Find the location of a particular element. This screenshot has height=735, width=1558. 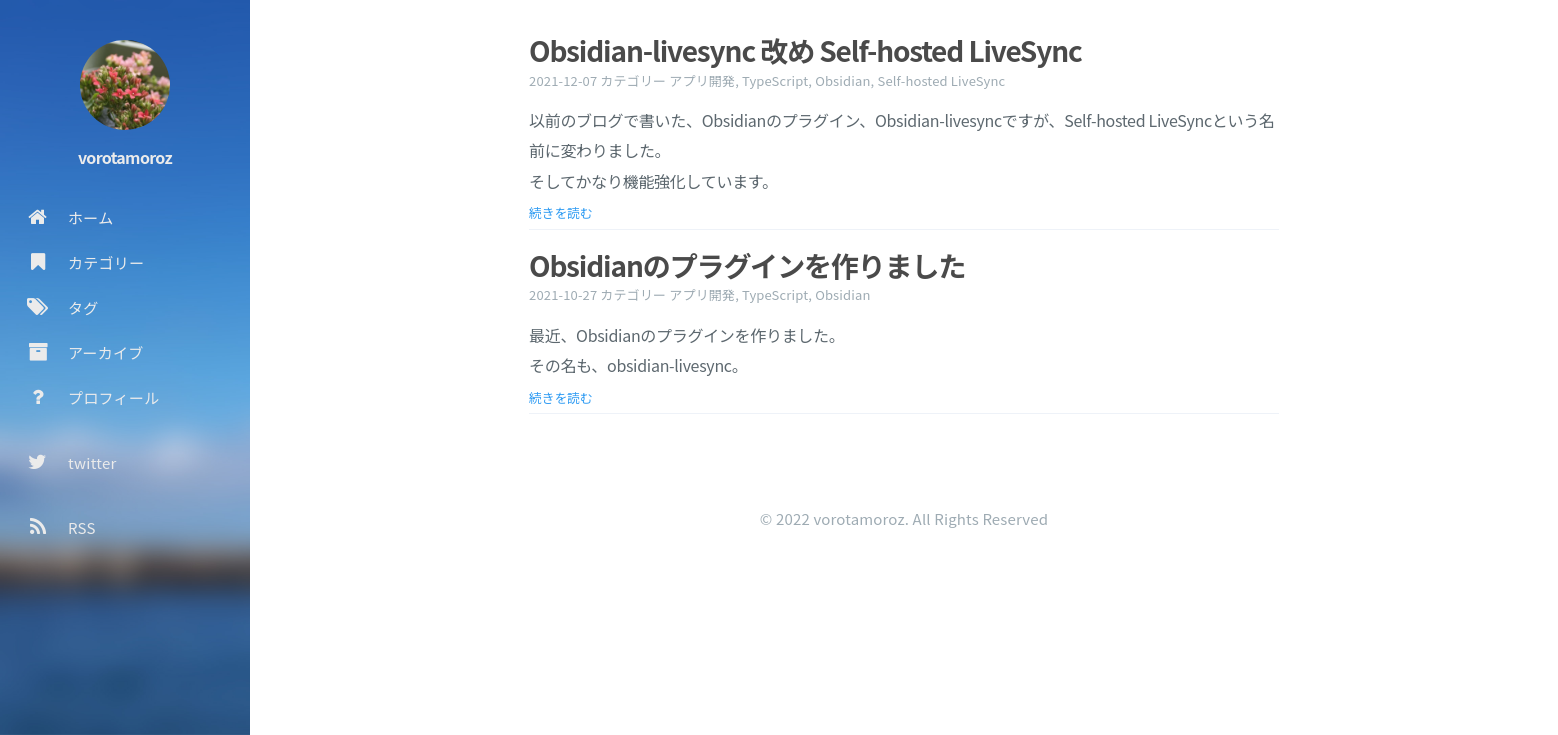

アプリ開発 is located at coordinates (702, 80).